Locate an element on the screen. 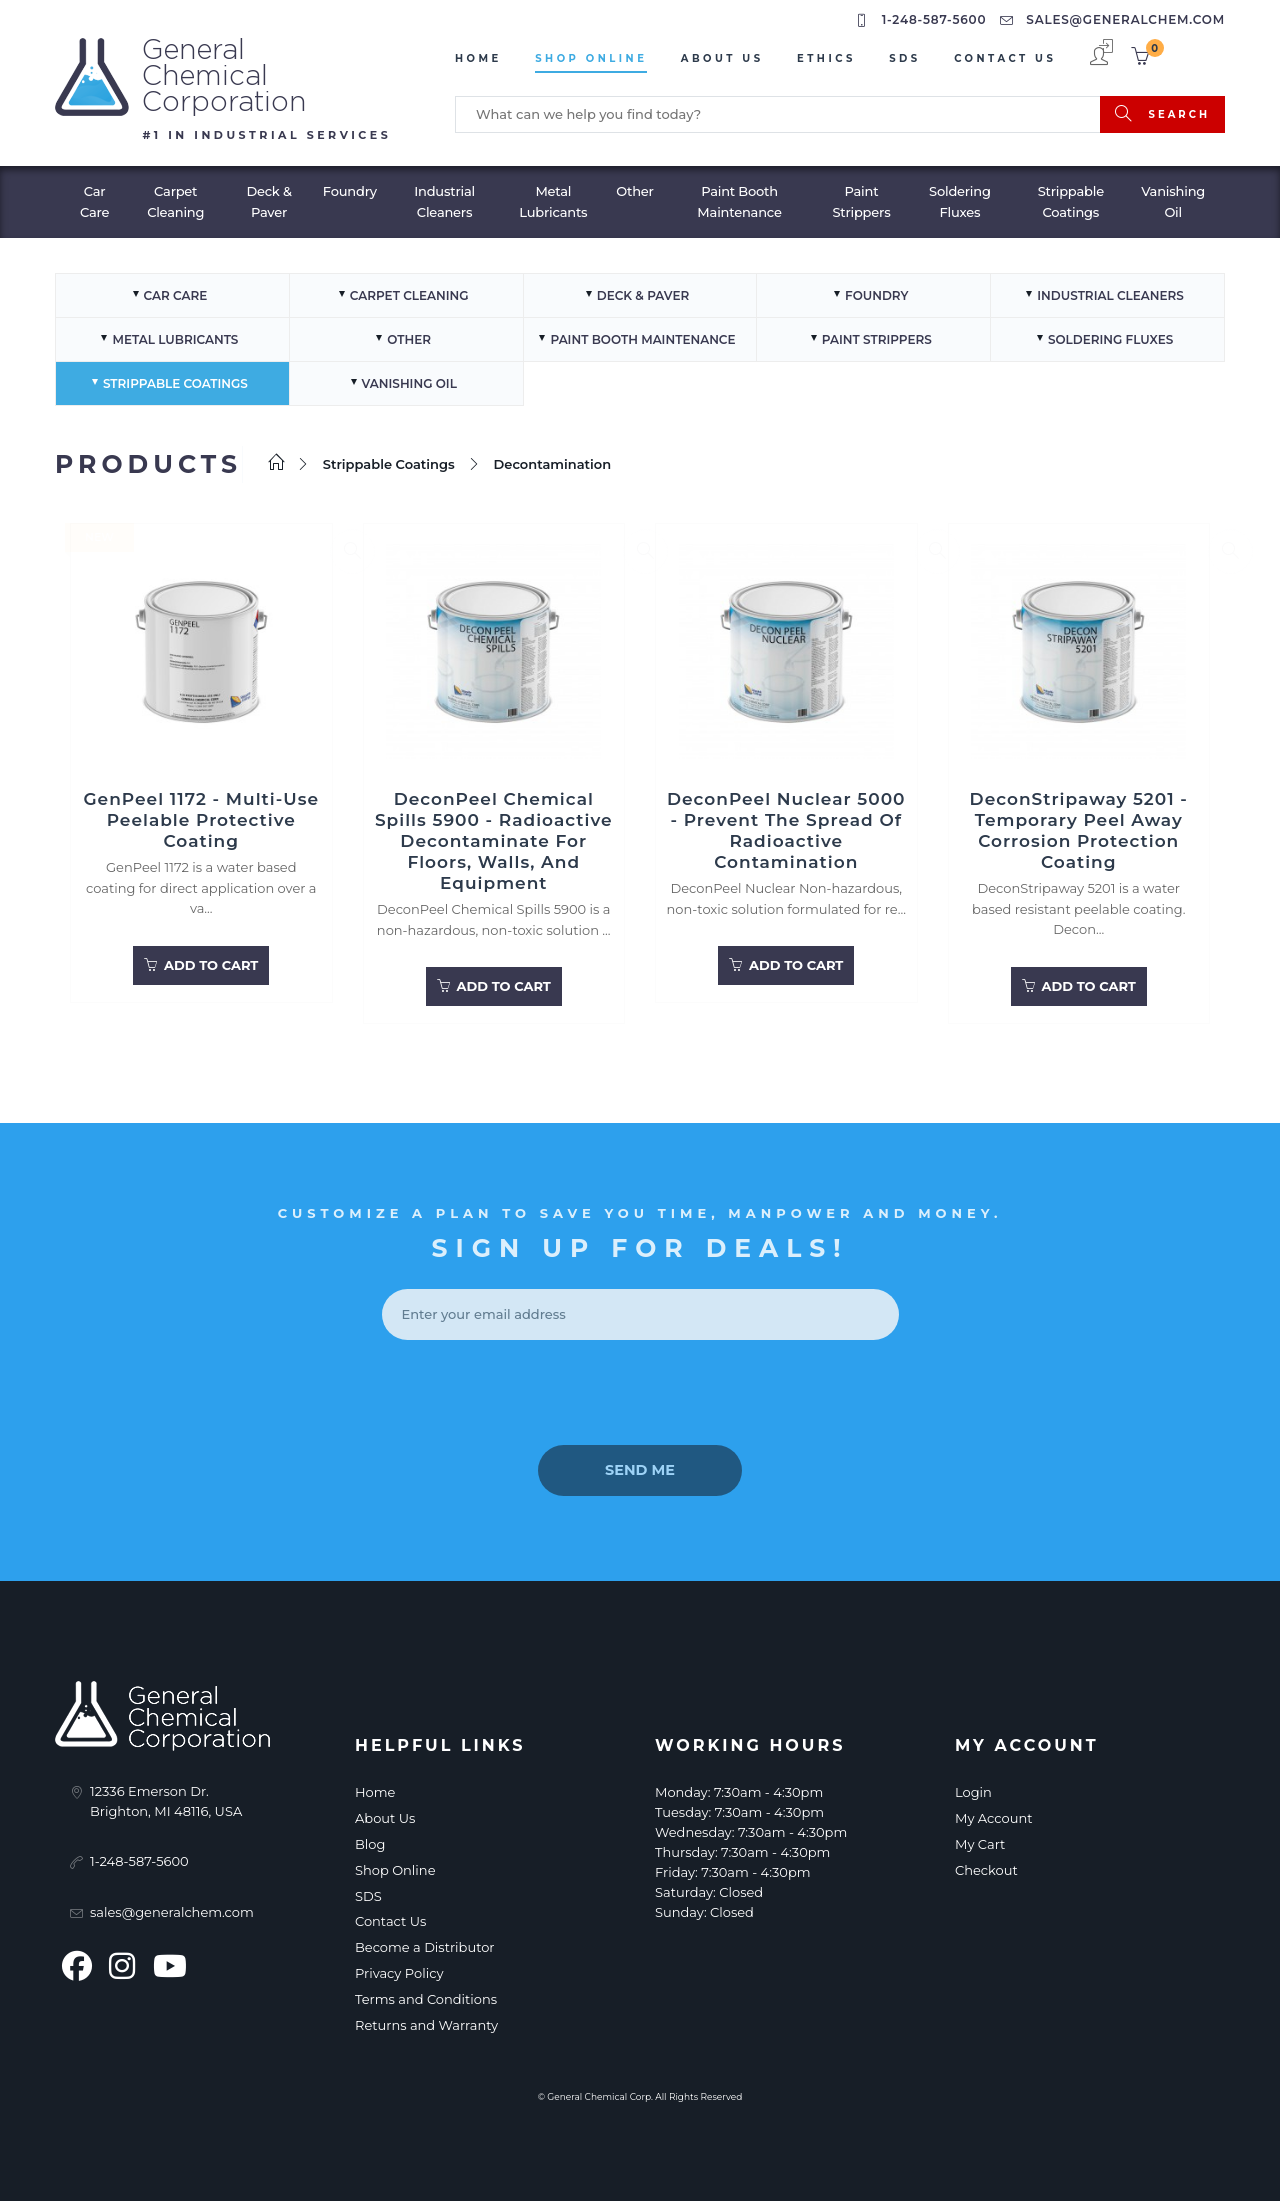 This screenshot has width=1280, height=2201. Paint Booth Maintenance is located at coordinates (739, 198).